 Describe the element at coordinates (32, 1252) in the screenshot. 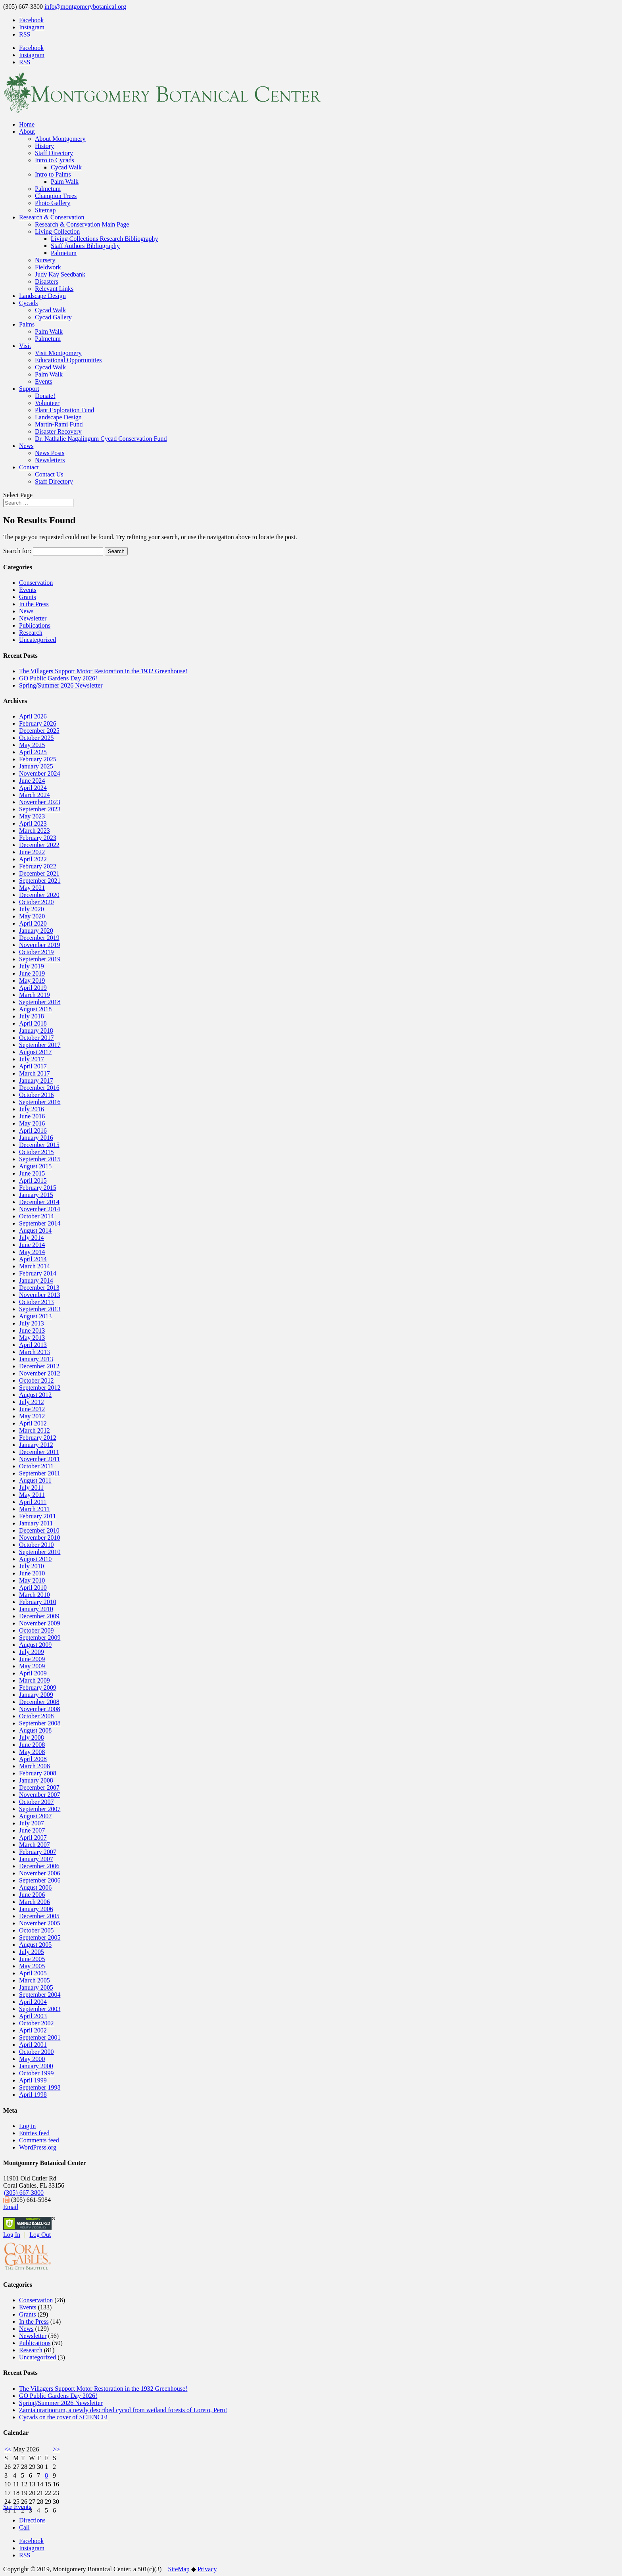

I see `May 2014` at that location.